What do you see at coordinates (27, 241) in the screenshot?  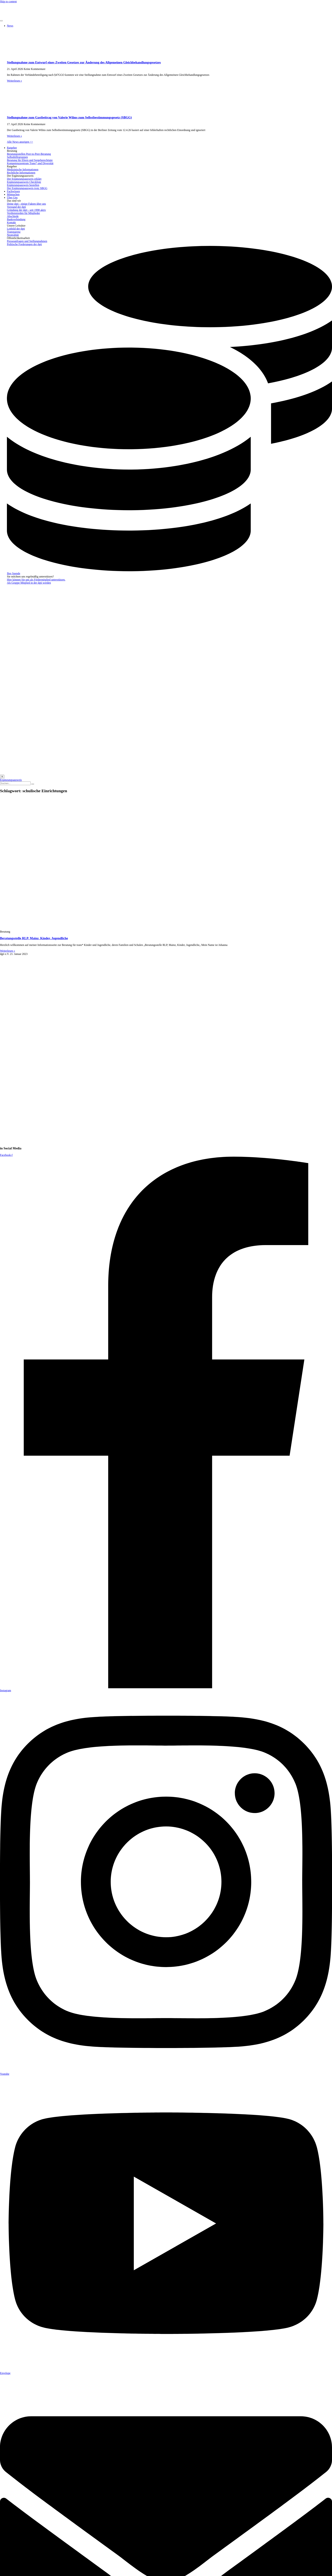 I see `Presseanfragen und Stellungnahmen` at bounding box center [27, 241].